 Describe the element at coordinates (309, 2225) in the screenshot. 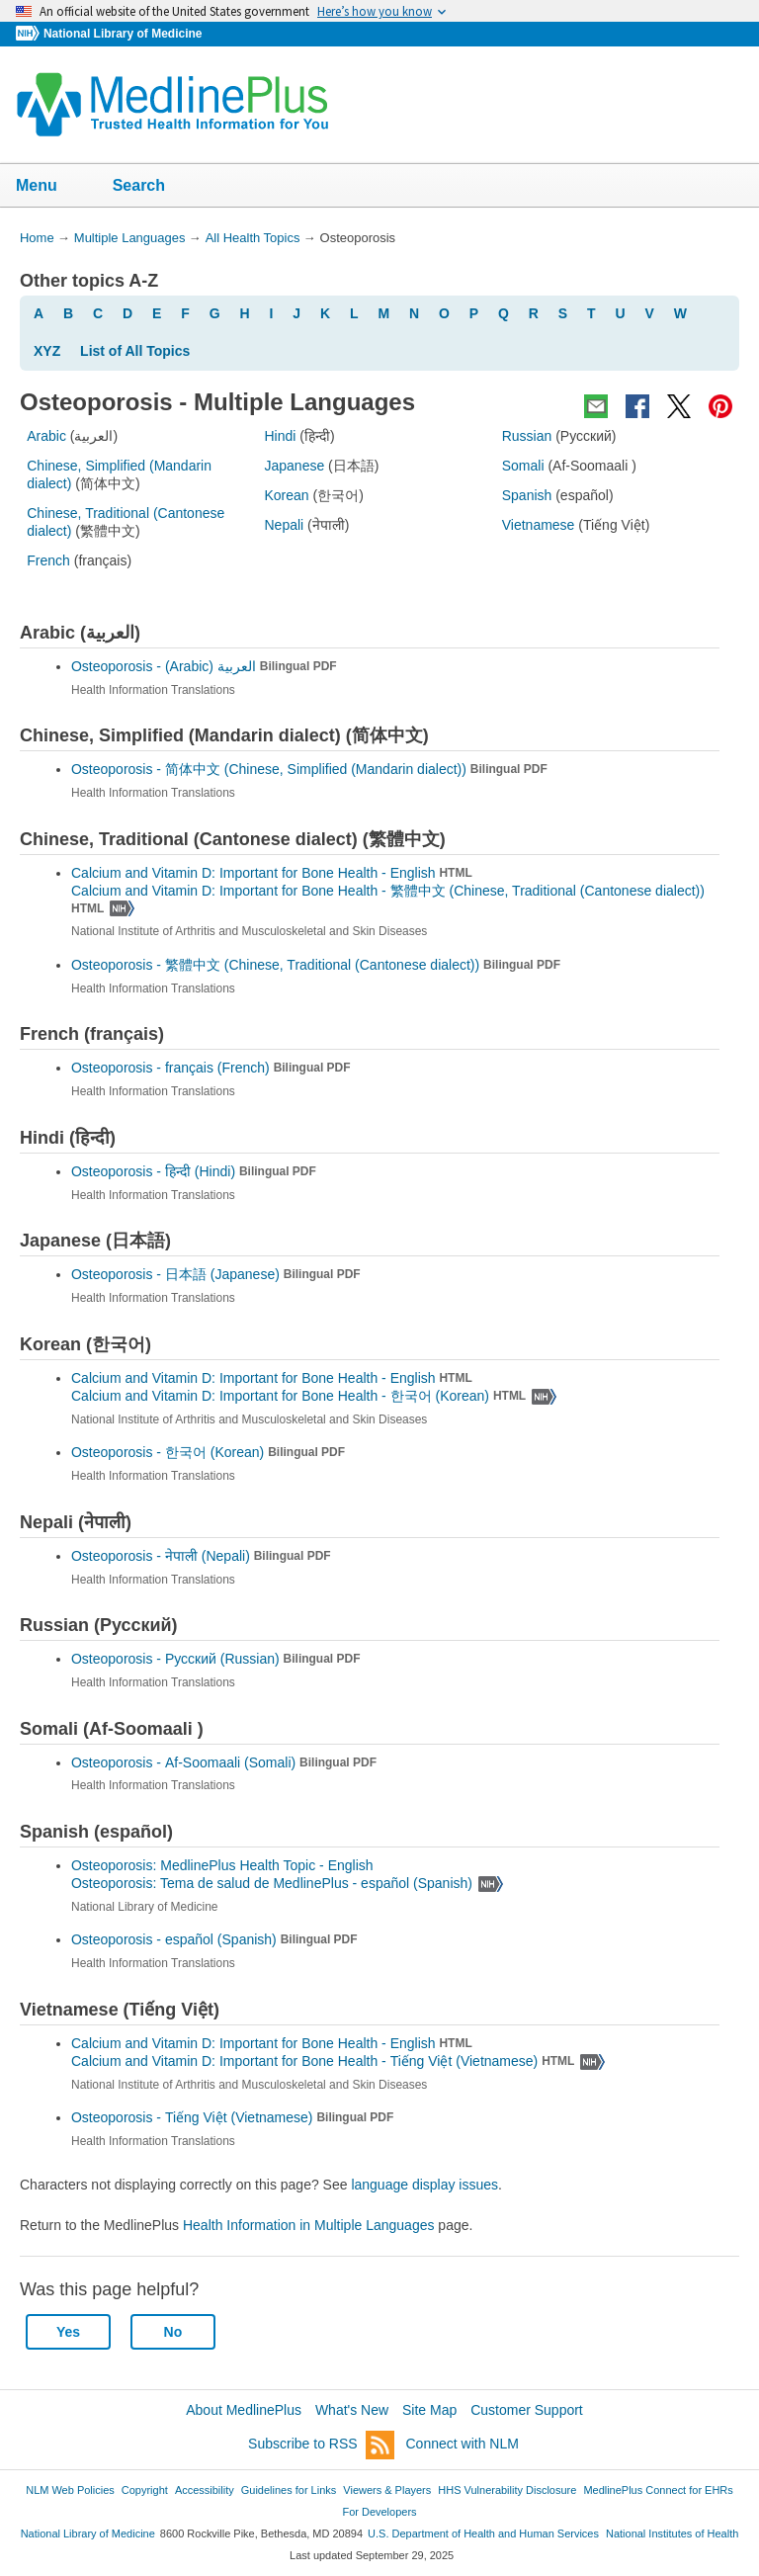

I see `Health Information in Multiple Languages` at that location.